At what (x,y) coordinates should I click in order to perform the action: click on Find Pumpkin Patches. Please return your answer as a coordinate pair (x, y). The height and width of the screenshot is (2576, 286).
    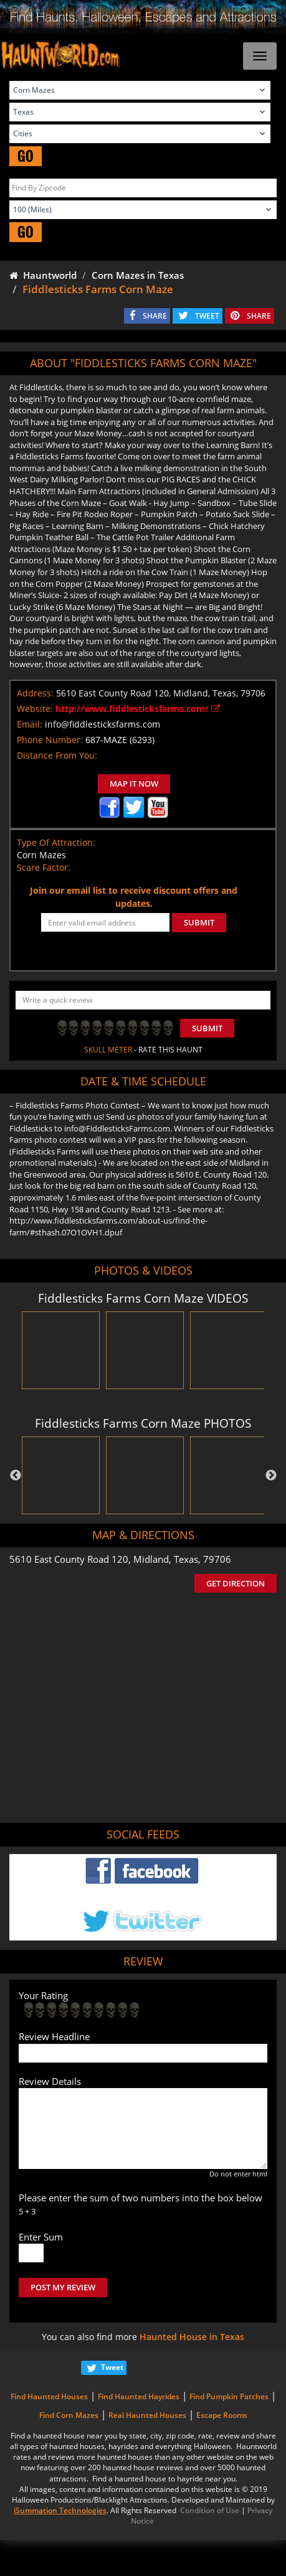
    Looking at the image, I should click on (229, 2396).